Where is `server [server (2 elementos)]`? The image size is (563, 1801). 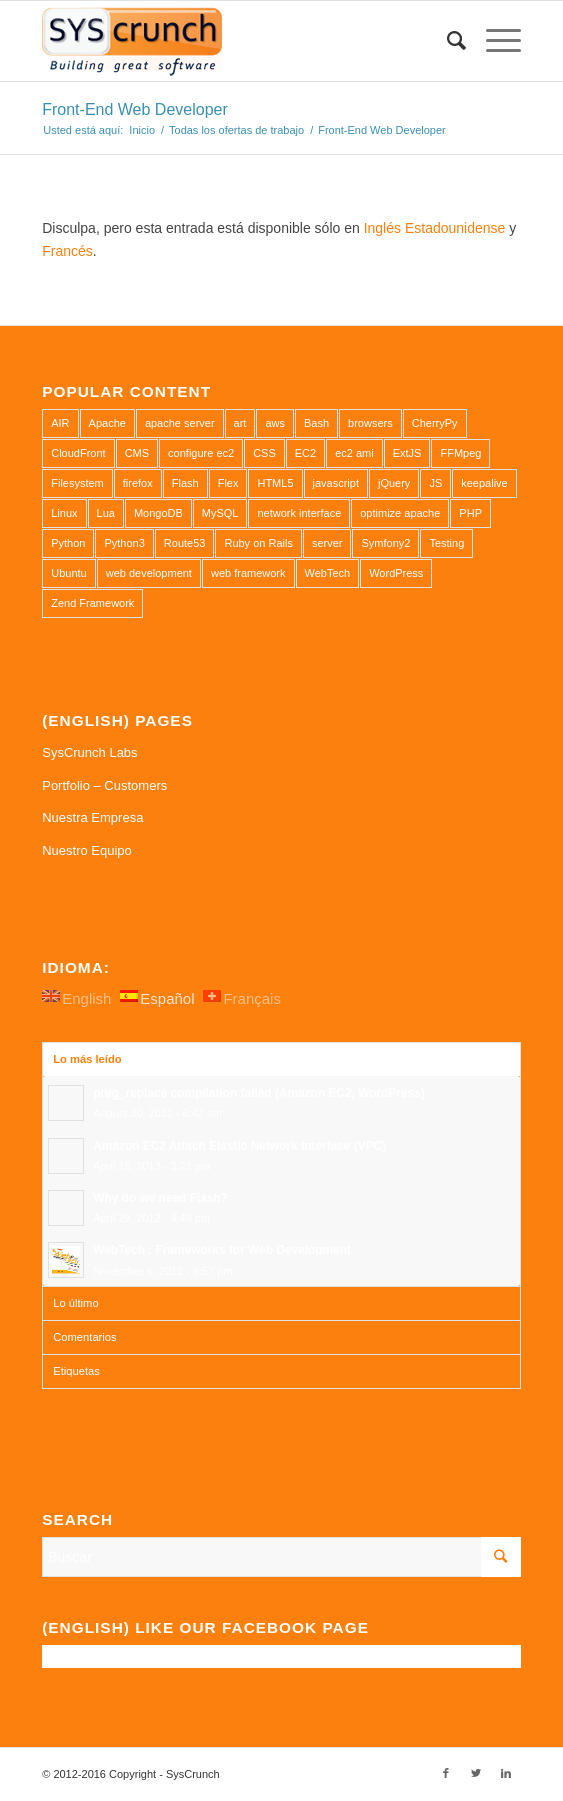 server [server (2 elementos)] is located at coordinates (327, 543).